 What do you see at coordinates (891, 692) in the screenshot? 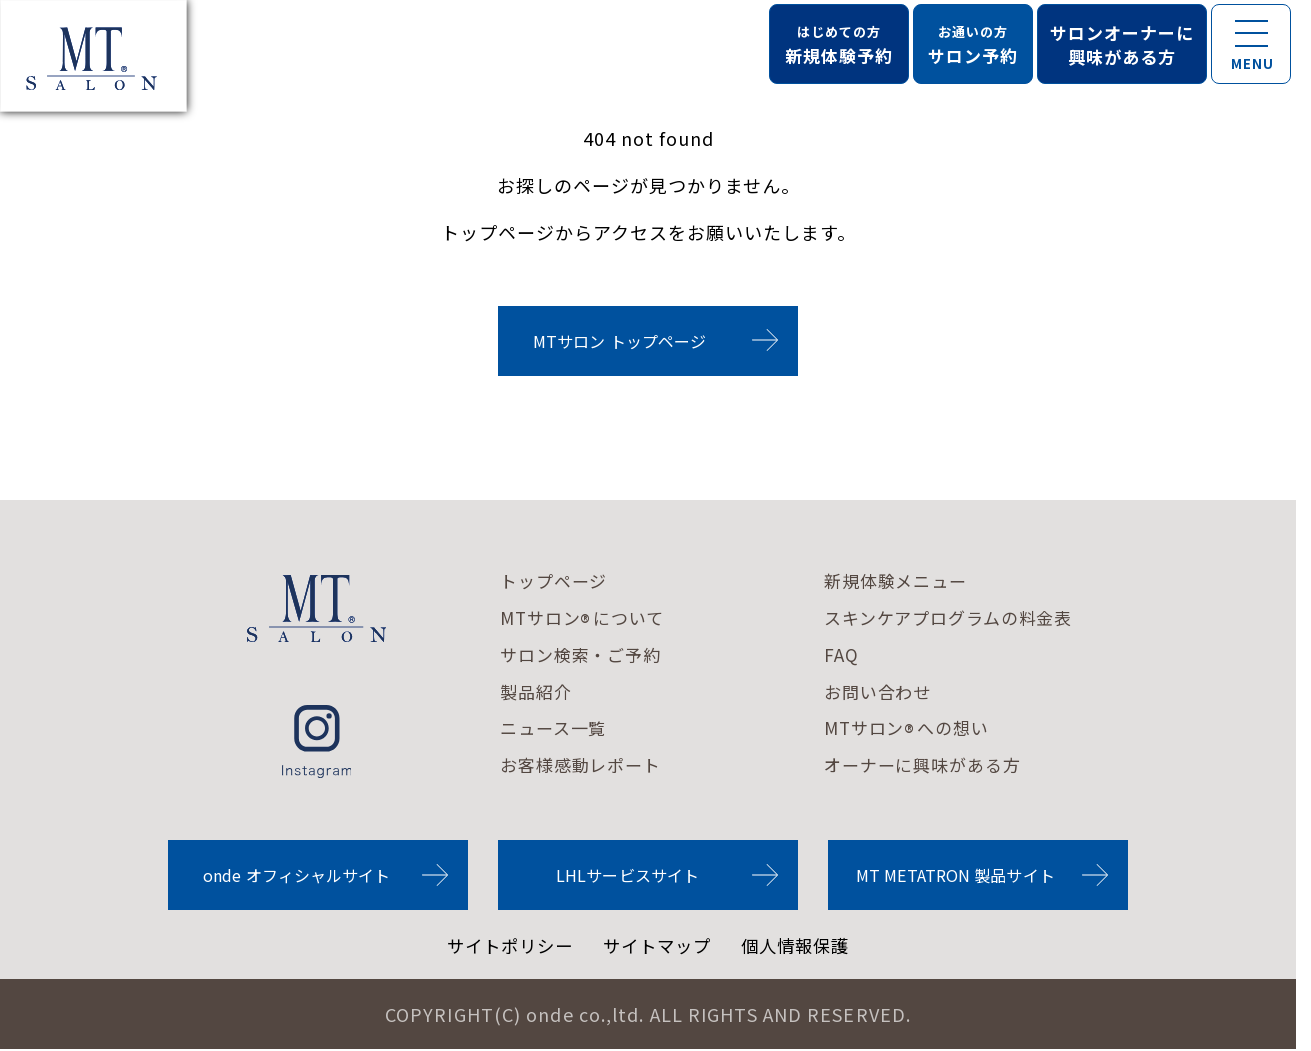
I see `お問い合わせ` at bounding box center [891, 692].